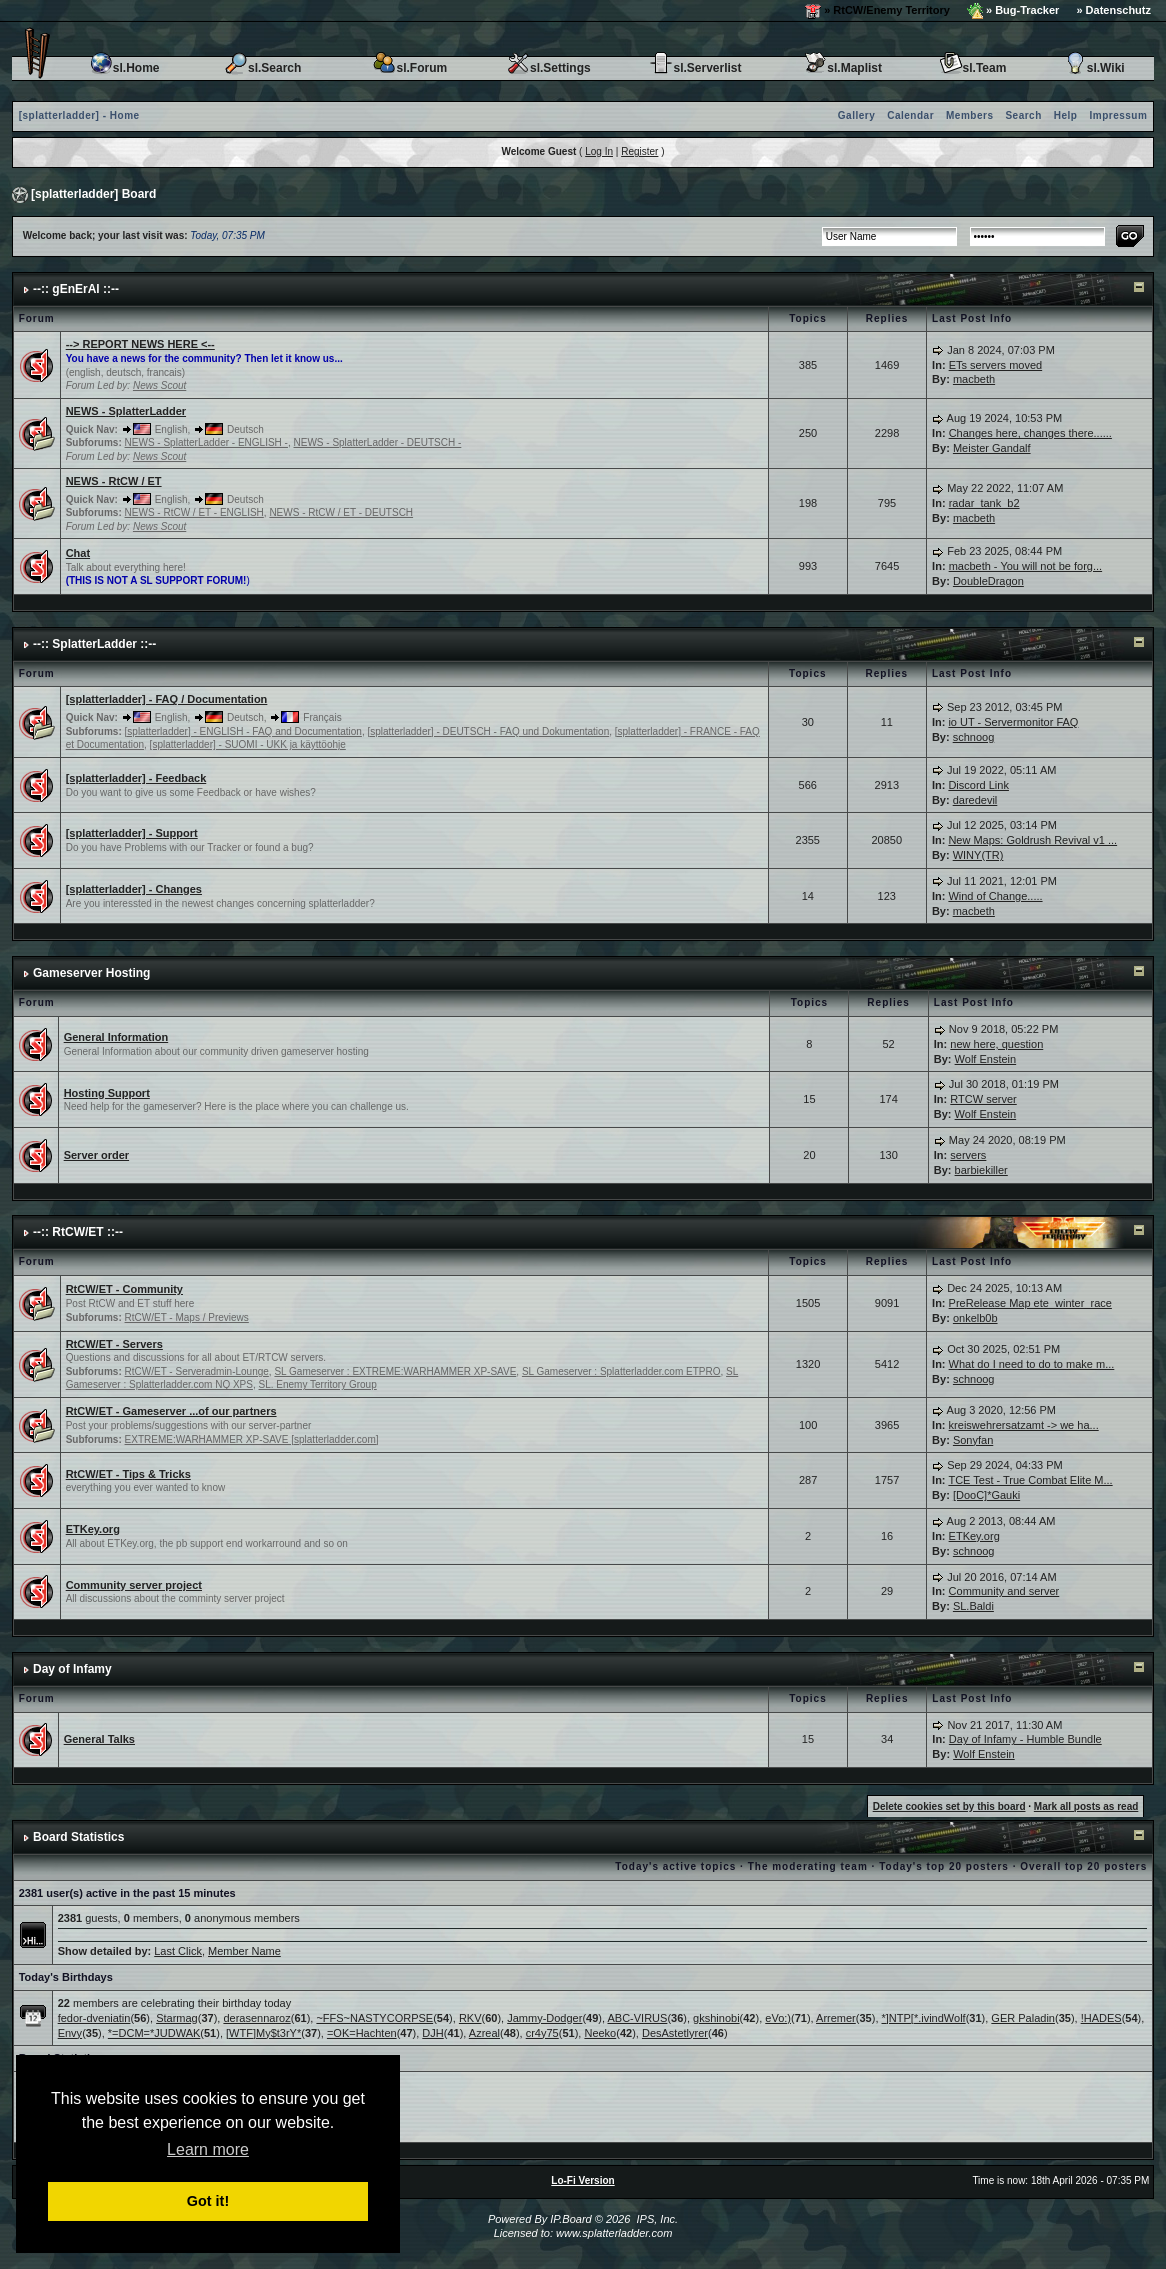 Image resolution: width=1166 pixels, height=2269 pixels. I want to click on NEWS - RtCW / ET - ENGLISH, so click(194, 512).